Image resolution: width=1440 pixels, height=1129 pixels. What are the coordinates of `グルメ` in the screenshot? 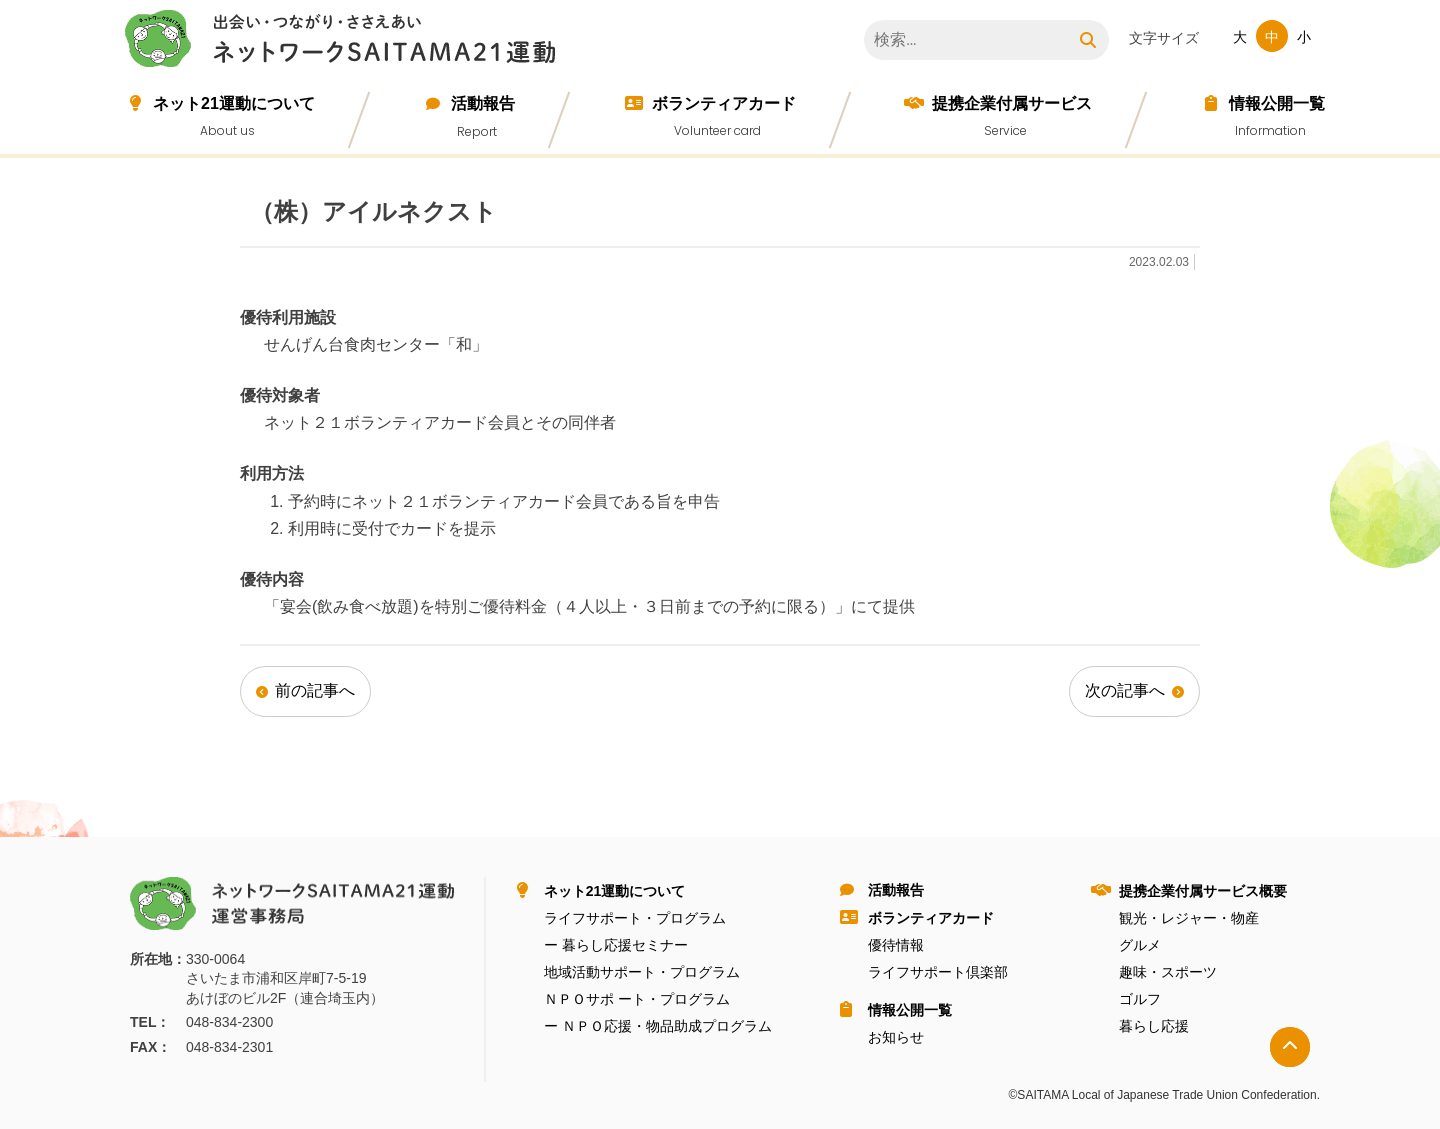 It's located at (1140, 945).